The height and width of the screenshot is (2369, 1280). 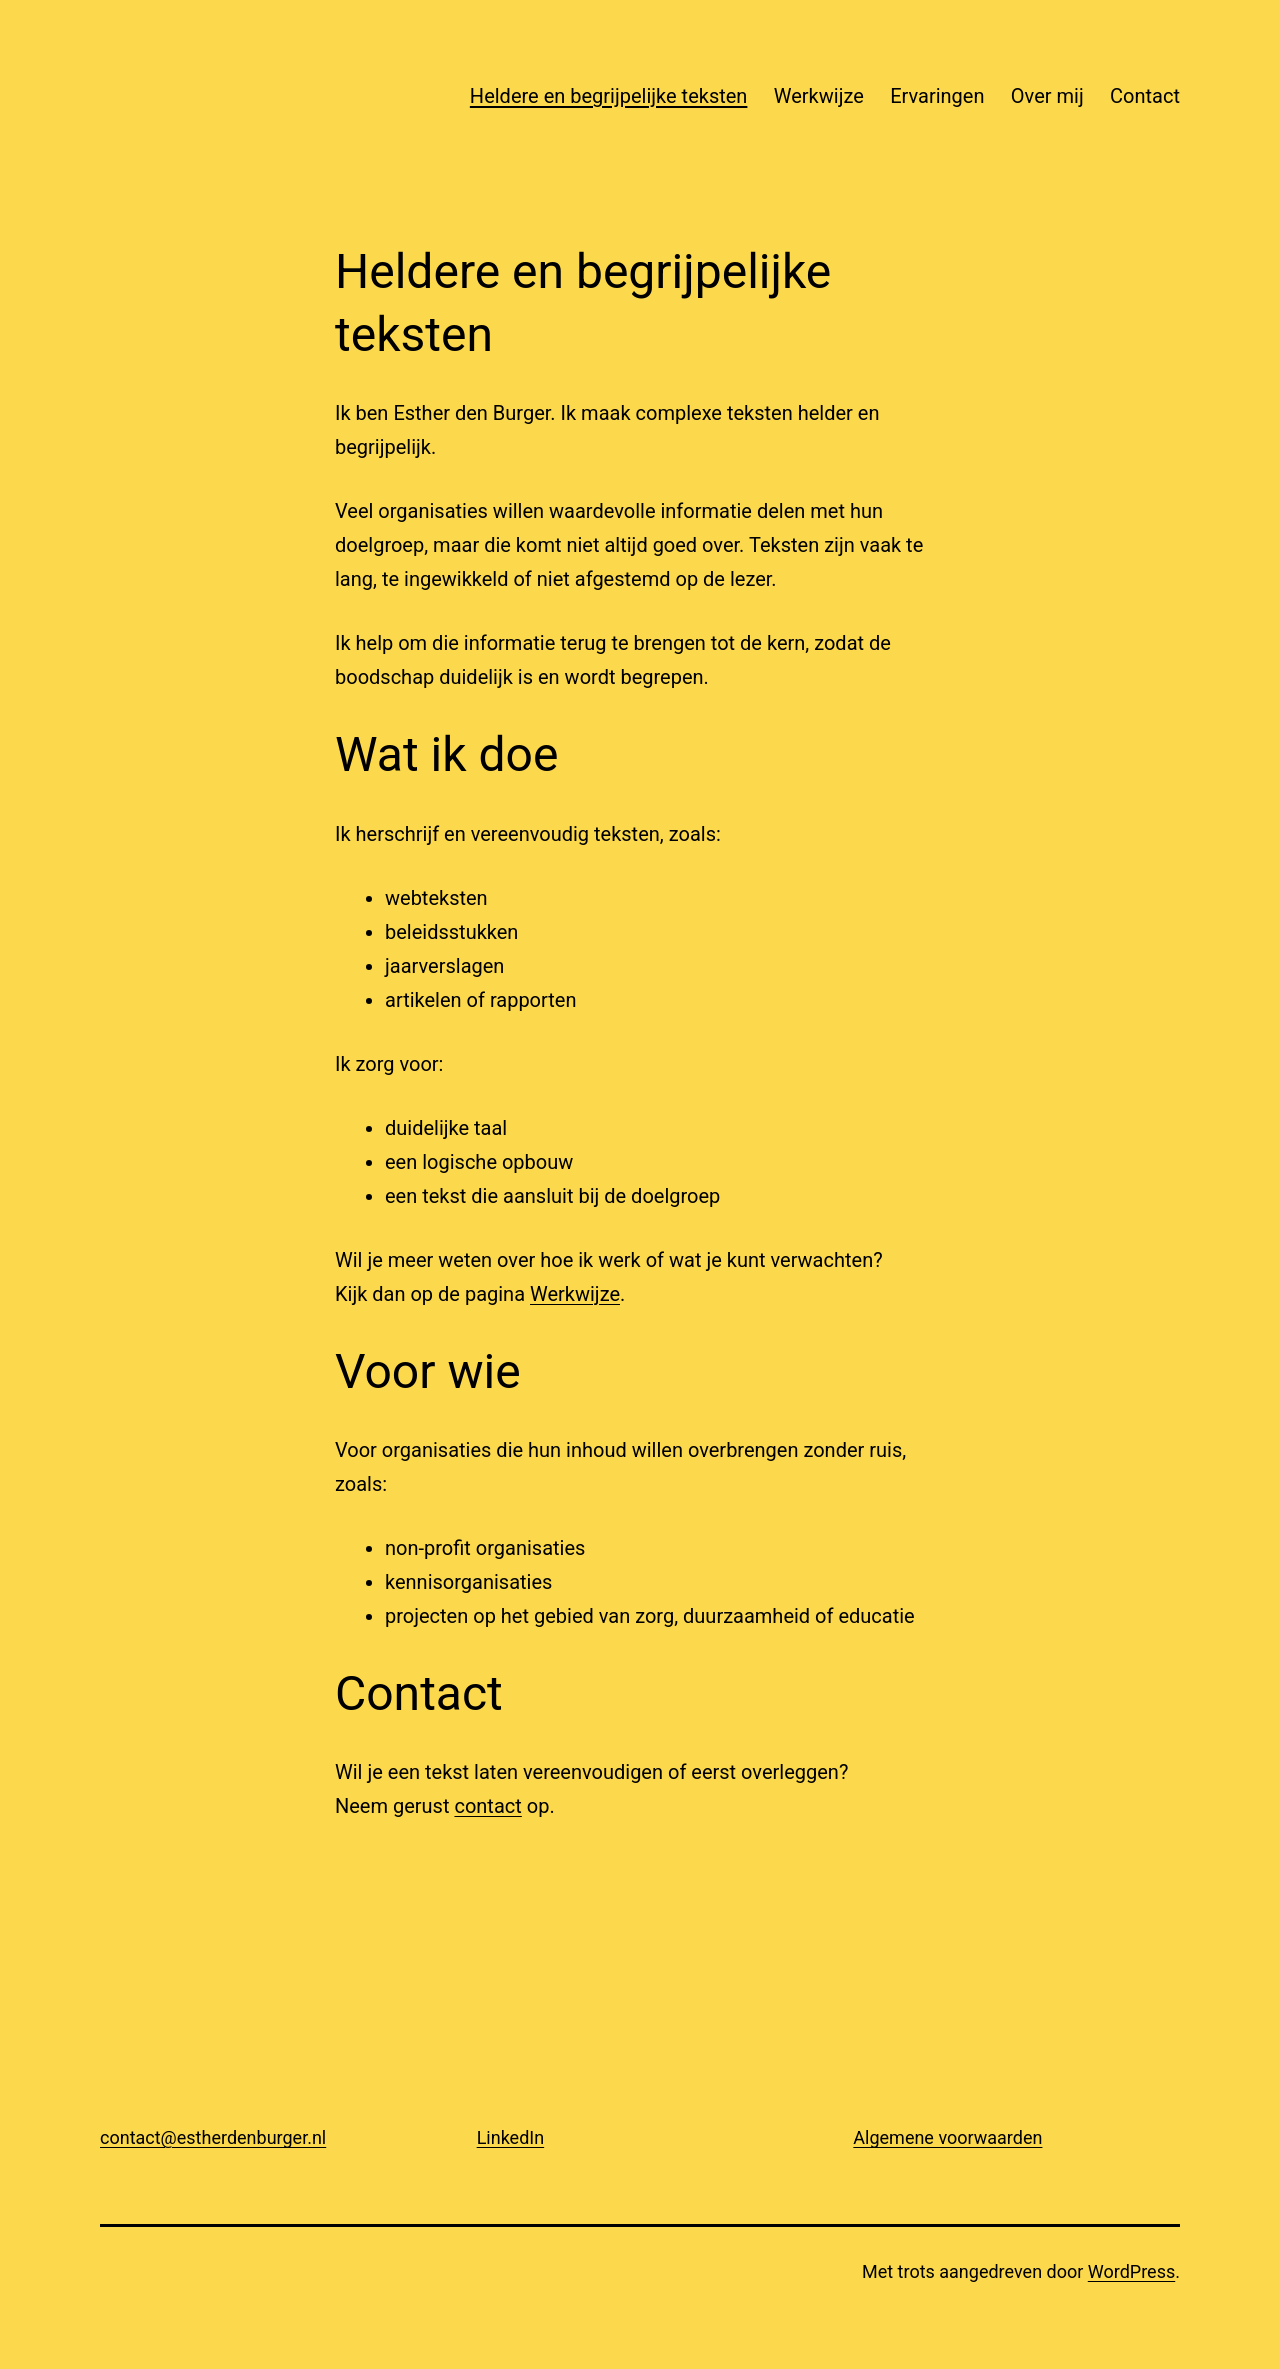 What do you see at coordinates (1131, 2271) in the screenshot?
I see `WordPress` at bounding box center [1131, 2271].